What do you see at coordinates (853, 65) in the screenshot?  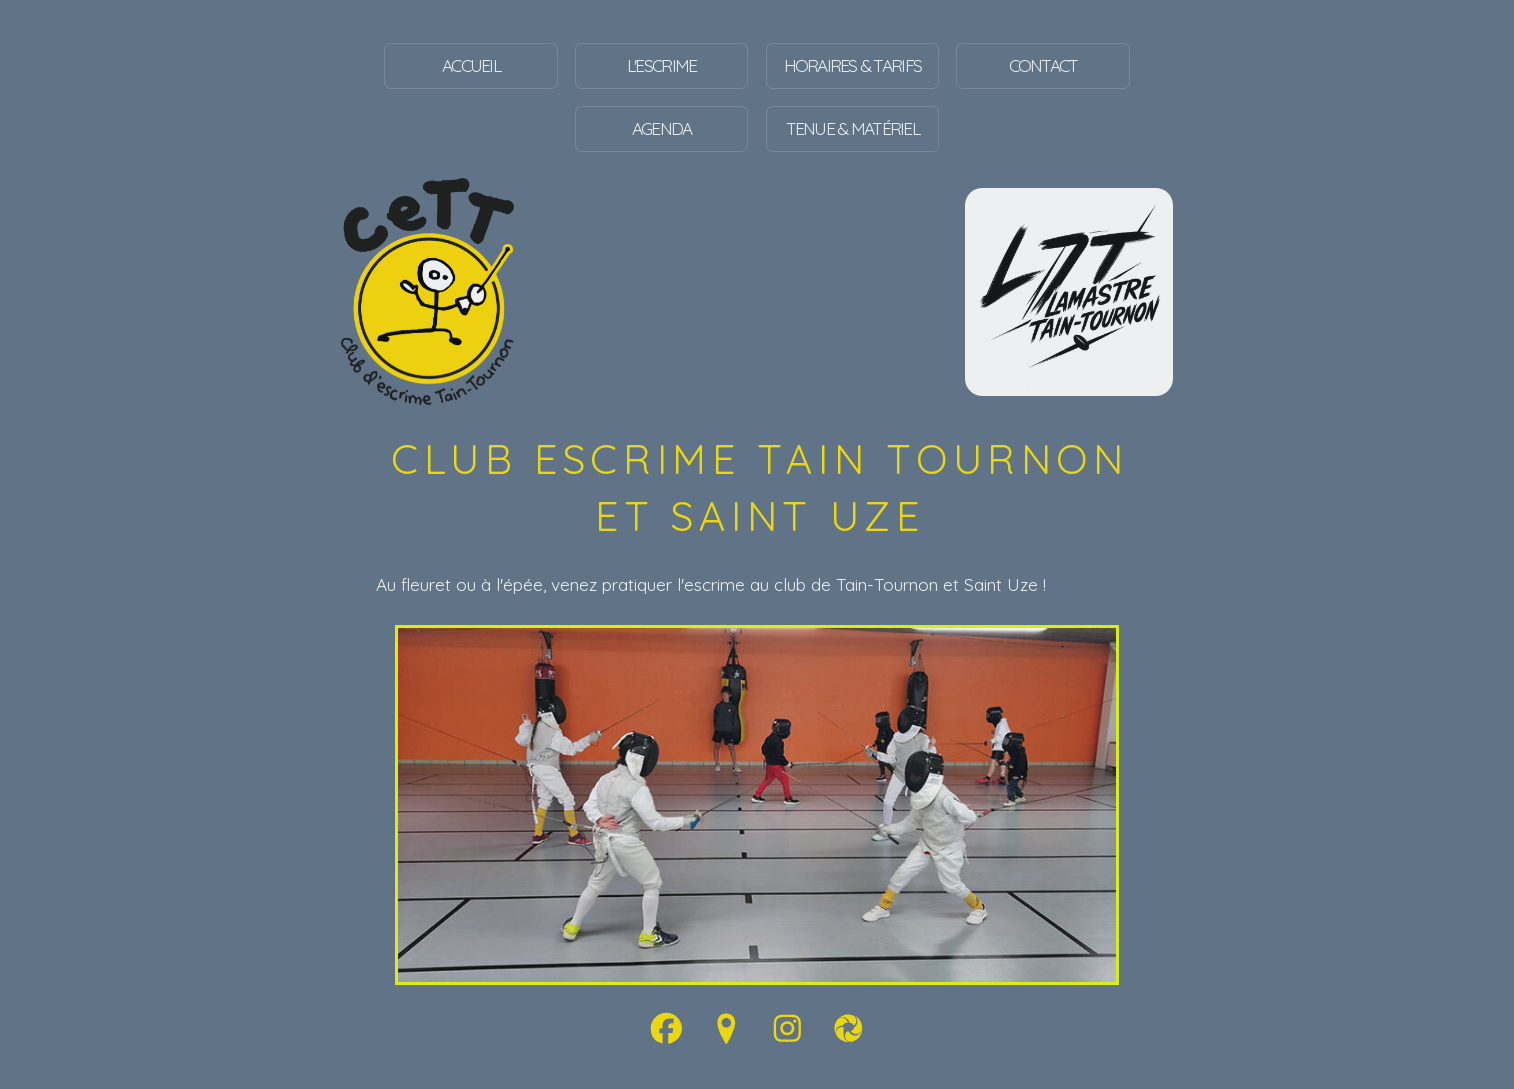 I see `Horaires & tarifs [button]` at bounding box center [853, 65].